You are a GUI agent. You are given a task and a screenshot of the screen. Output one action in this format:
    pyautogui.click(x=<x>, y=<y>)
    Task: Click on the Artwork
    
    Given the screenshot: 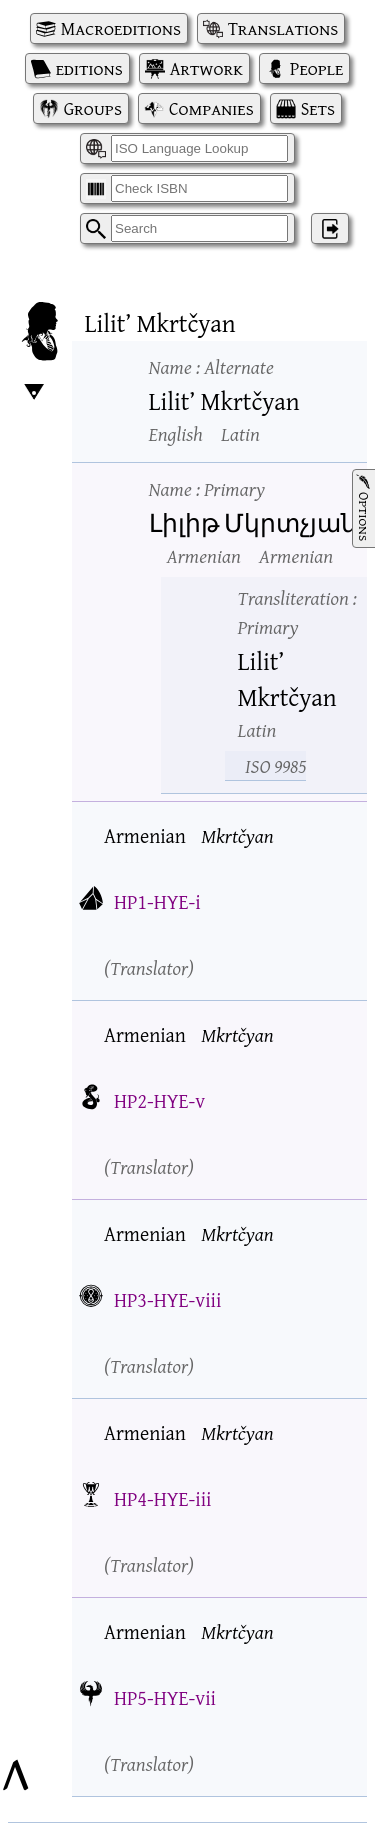 What is the action you would take?
    pyautogui.click(x=206, y=68)
    